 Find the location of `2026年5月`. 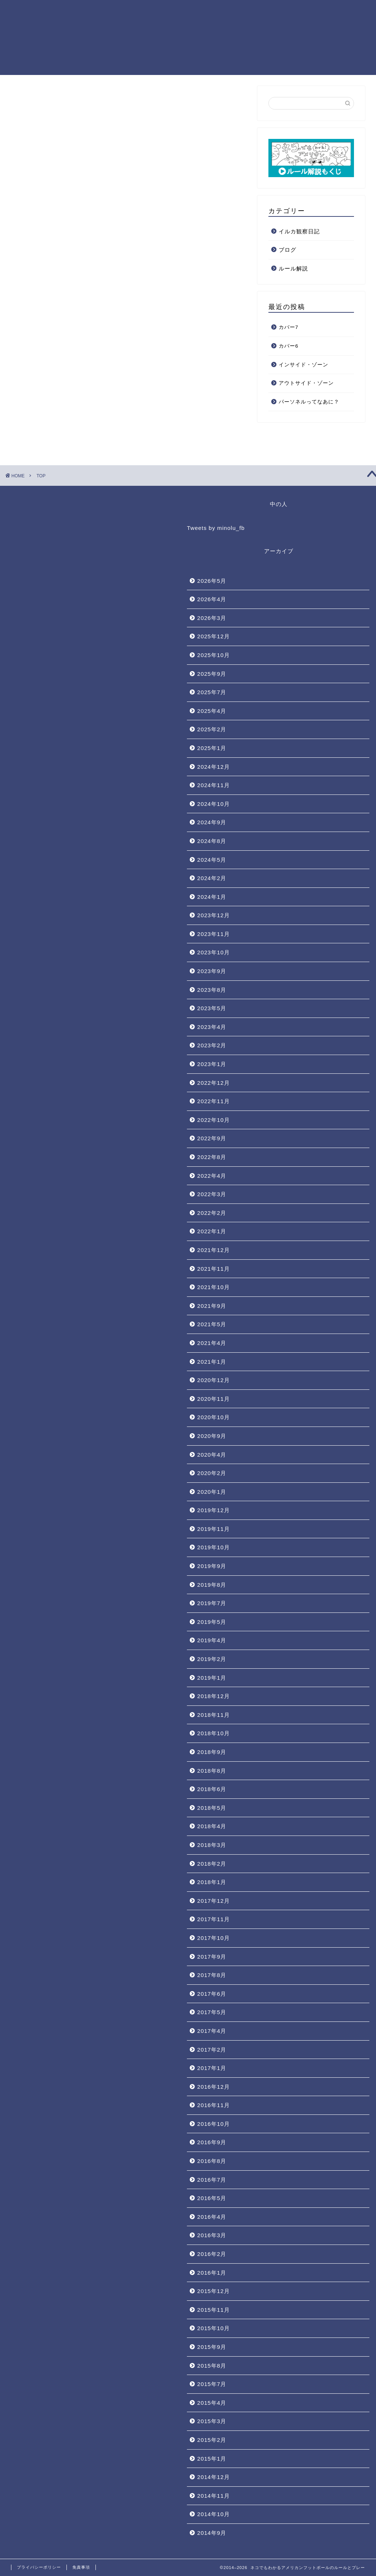

2026年5月 is located at coordinates (211, 581).